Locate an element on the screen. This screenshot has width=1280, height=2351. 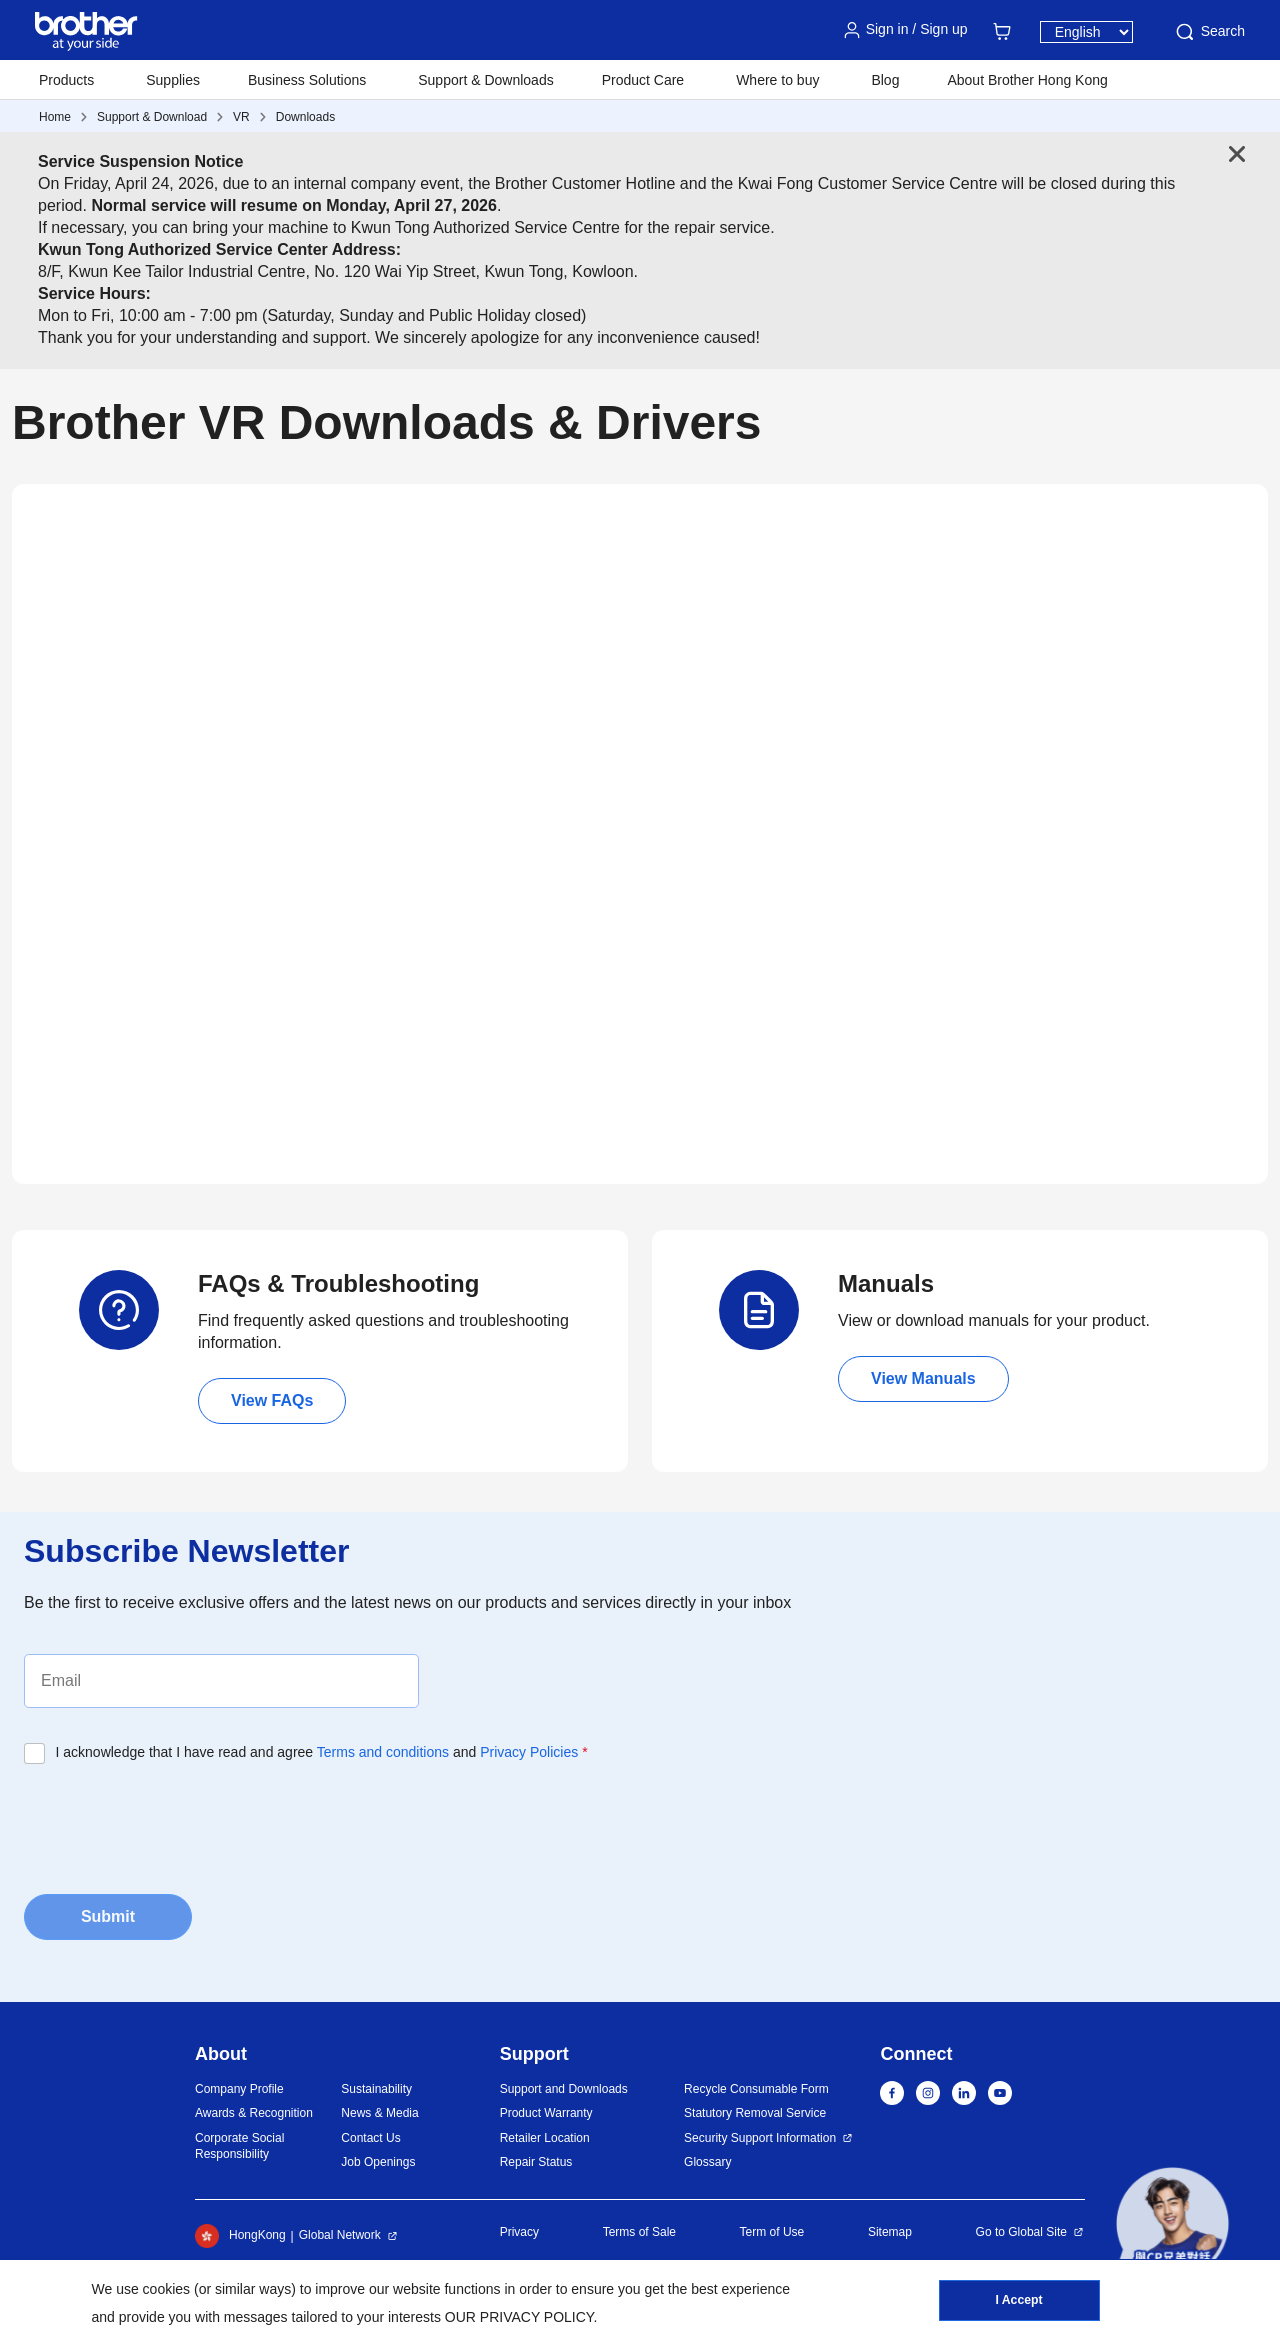
Security Support Information is located at coordinates (760, 2138).